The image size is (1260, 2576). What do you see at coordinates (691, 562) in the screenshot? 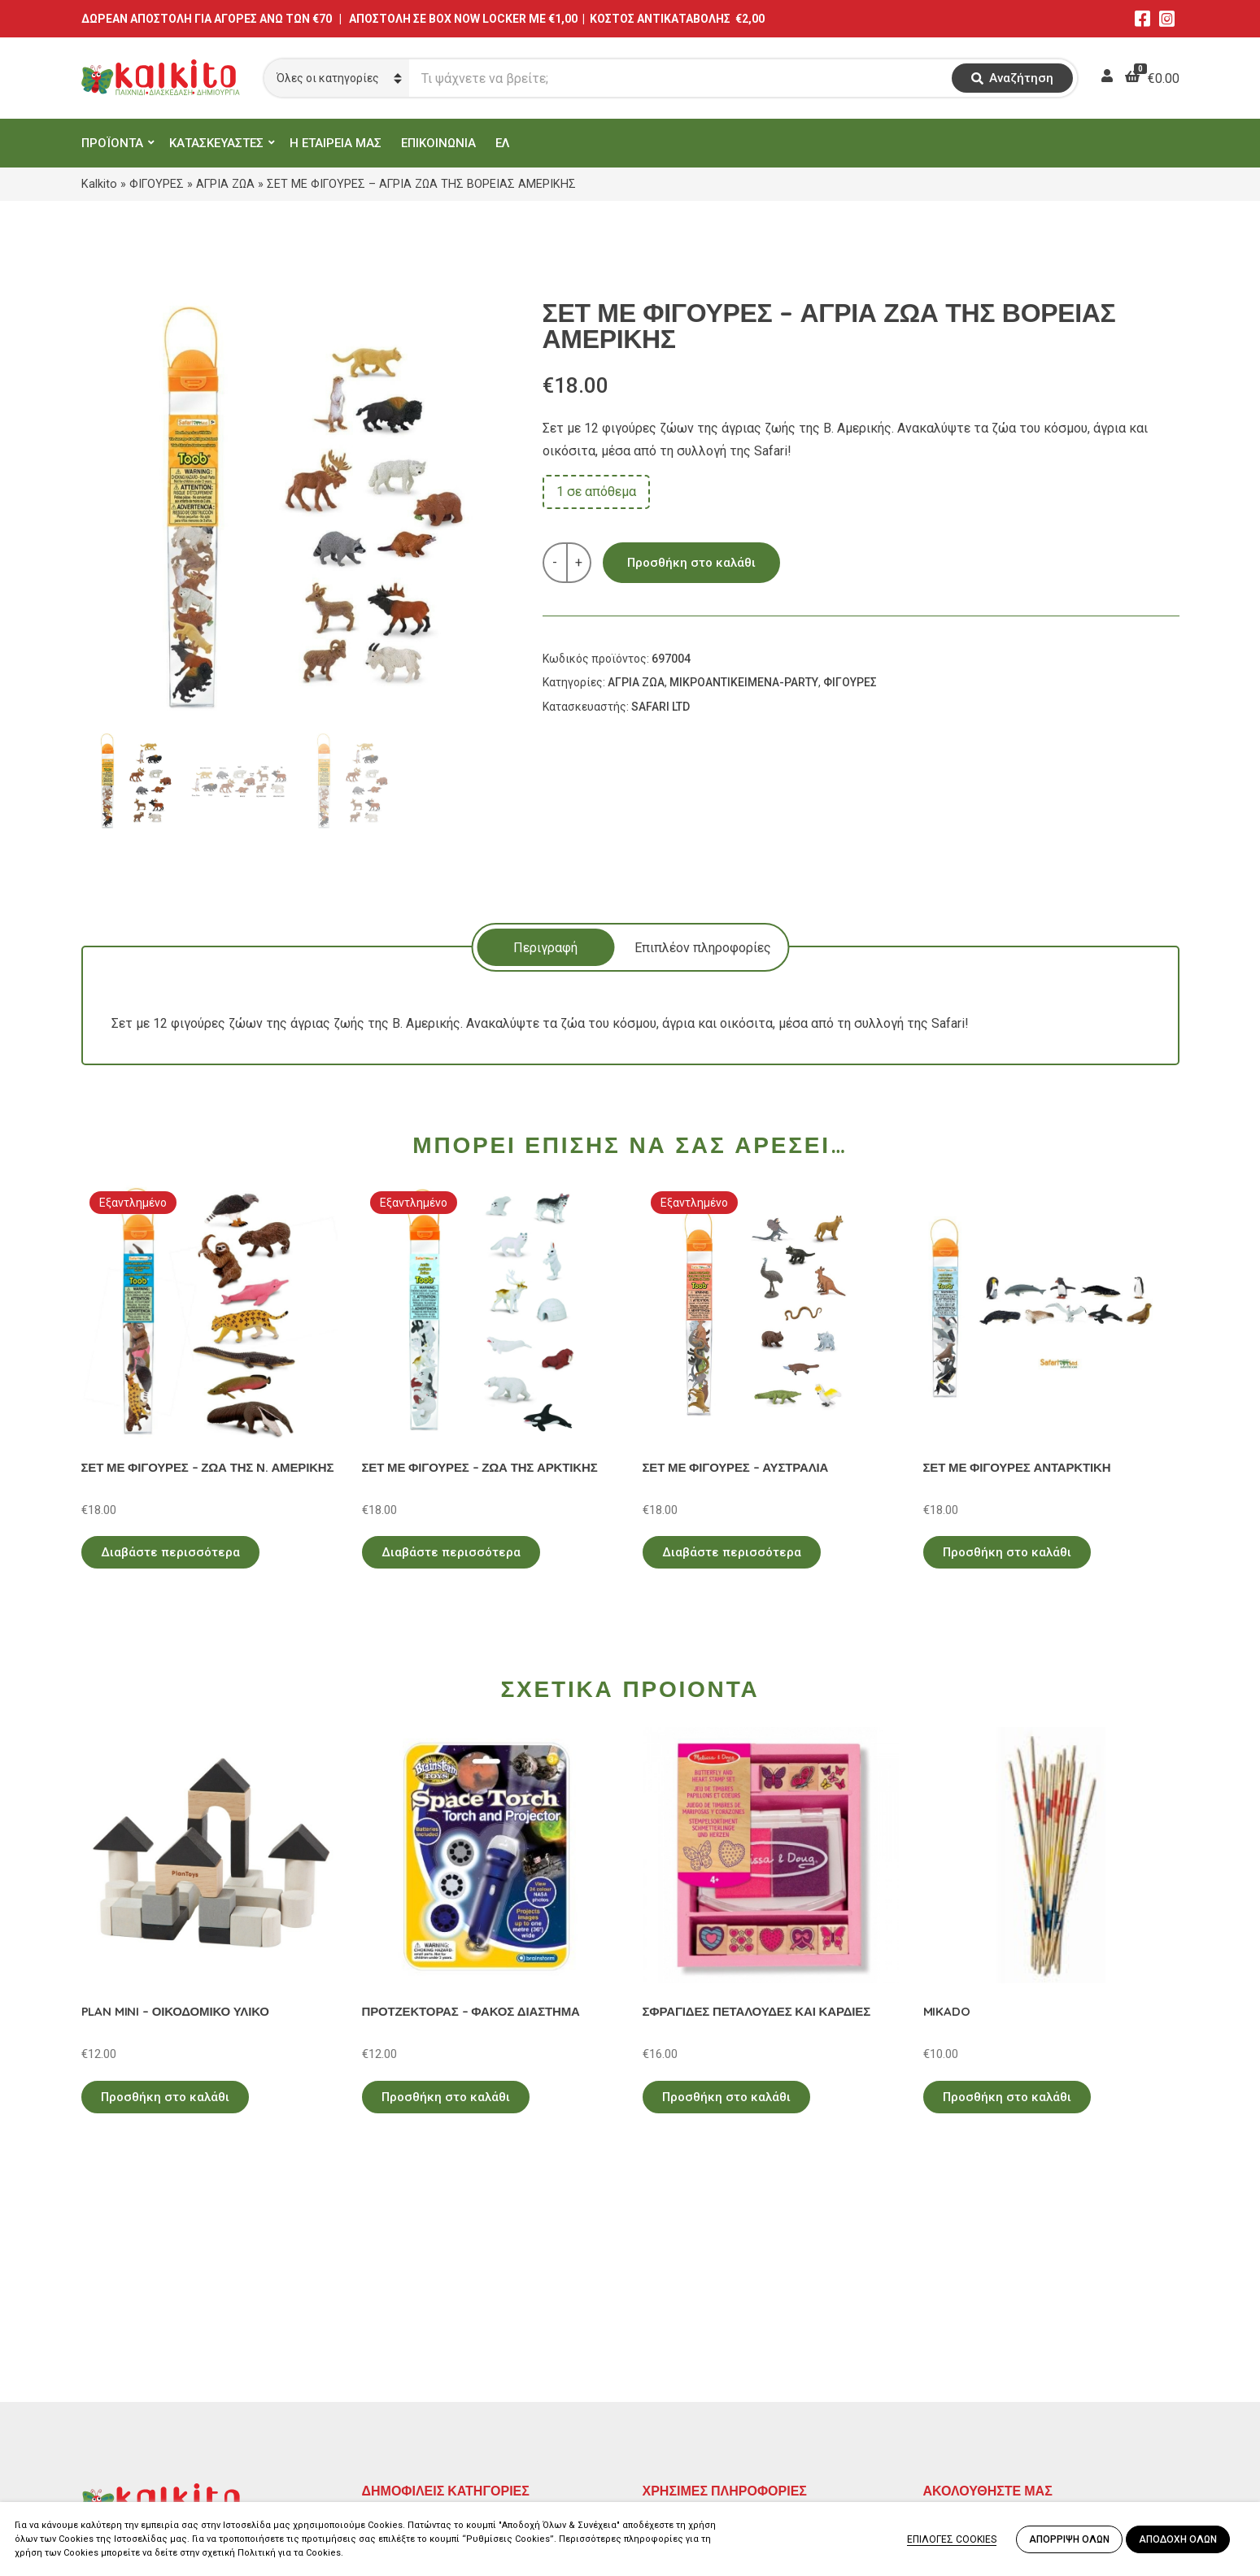
I see `Προσθήκη στο καλάθι` at bounding box center [691, 562].